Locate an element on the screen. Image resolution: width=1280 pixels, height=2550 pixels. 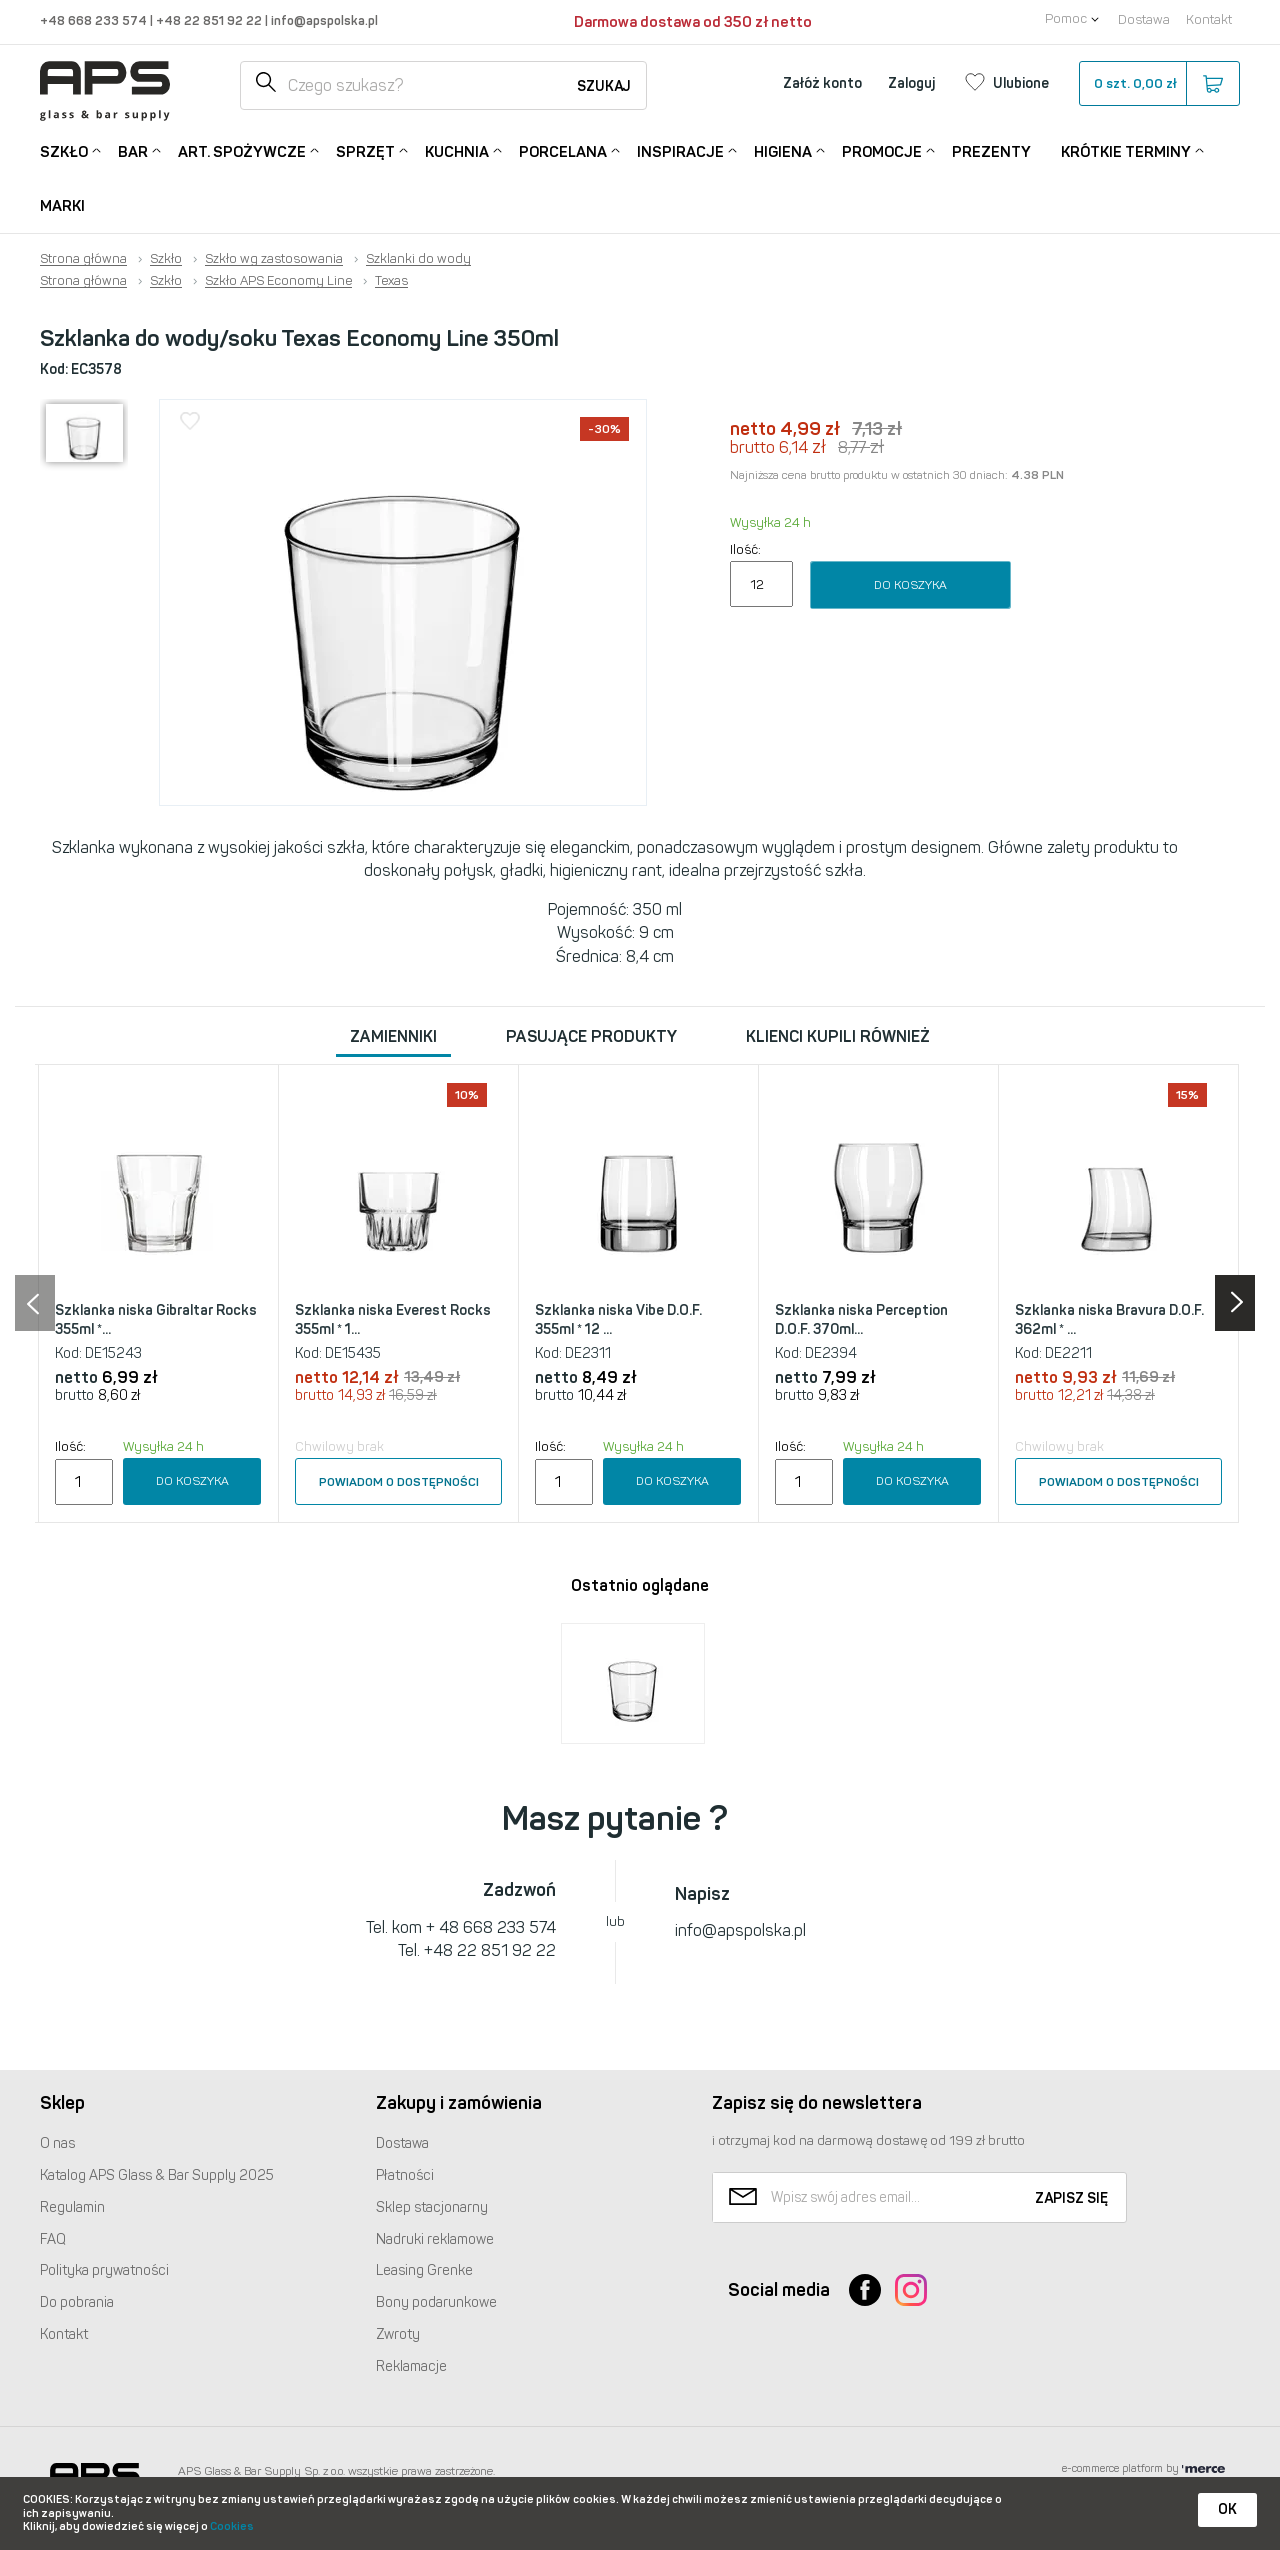
Szkło APS Economy Line is located at coordinates (278, 281).